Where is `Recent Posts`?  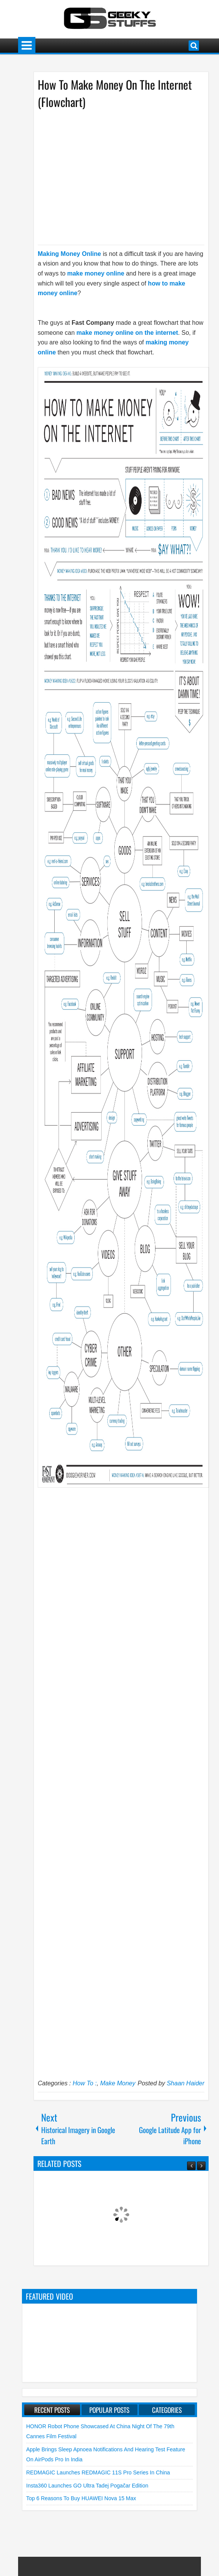 Recent Posts is located at coordinates (52, 2410).